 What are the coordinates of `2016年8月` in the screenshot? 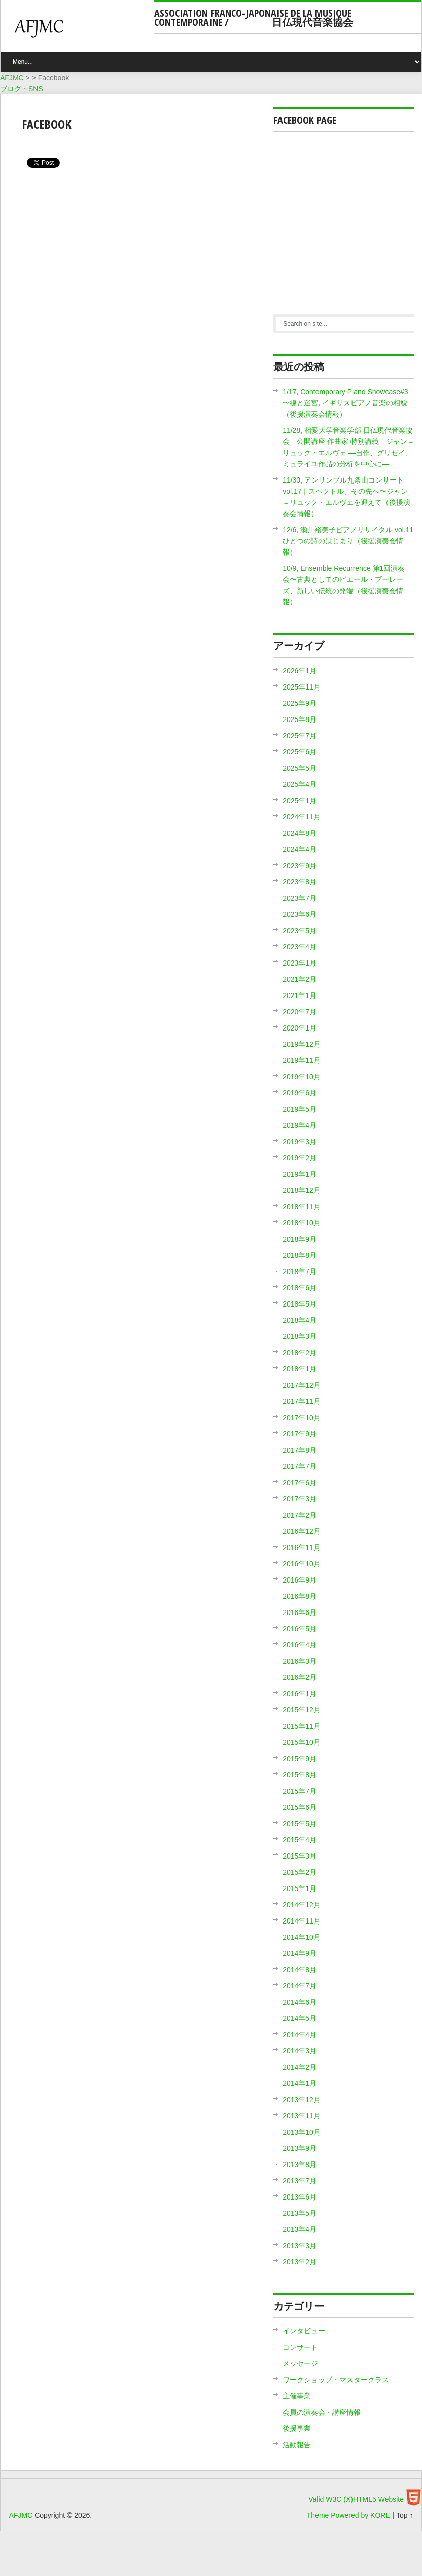 It's located at (299, 1596).